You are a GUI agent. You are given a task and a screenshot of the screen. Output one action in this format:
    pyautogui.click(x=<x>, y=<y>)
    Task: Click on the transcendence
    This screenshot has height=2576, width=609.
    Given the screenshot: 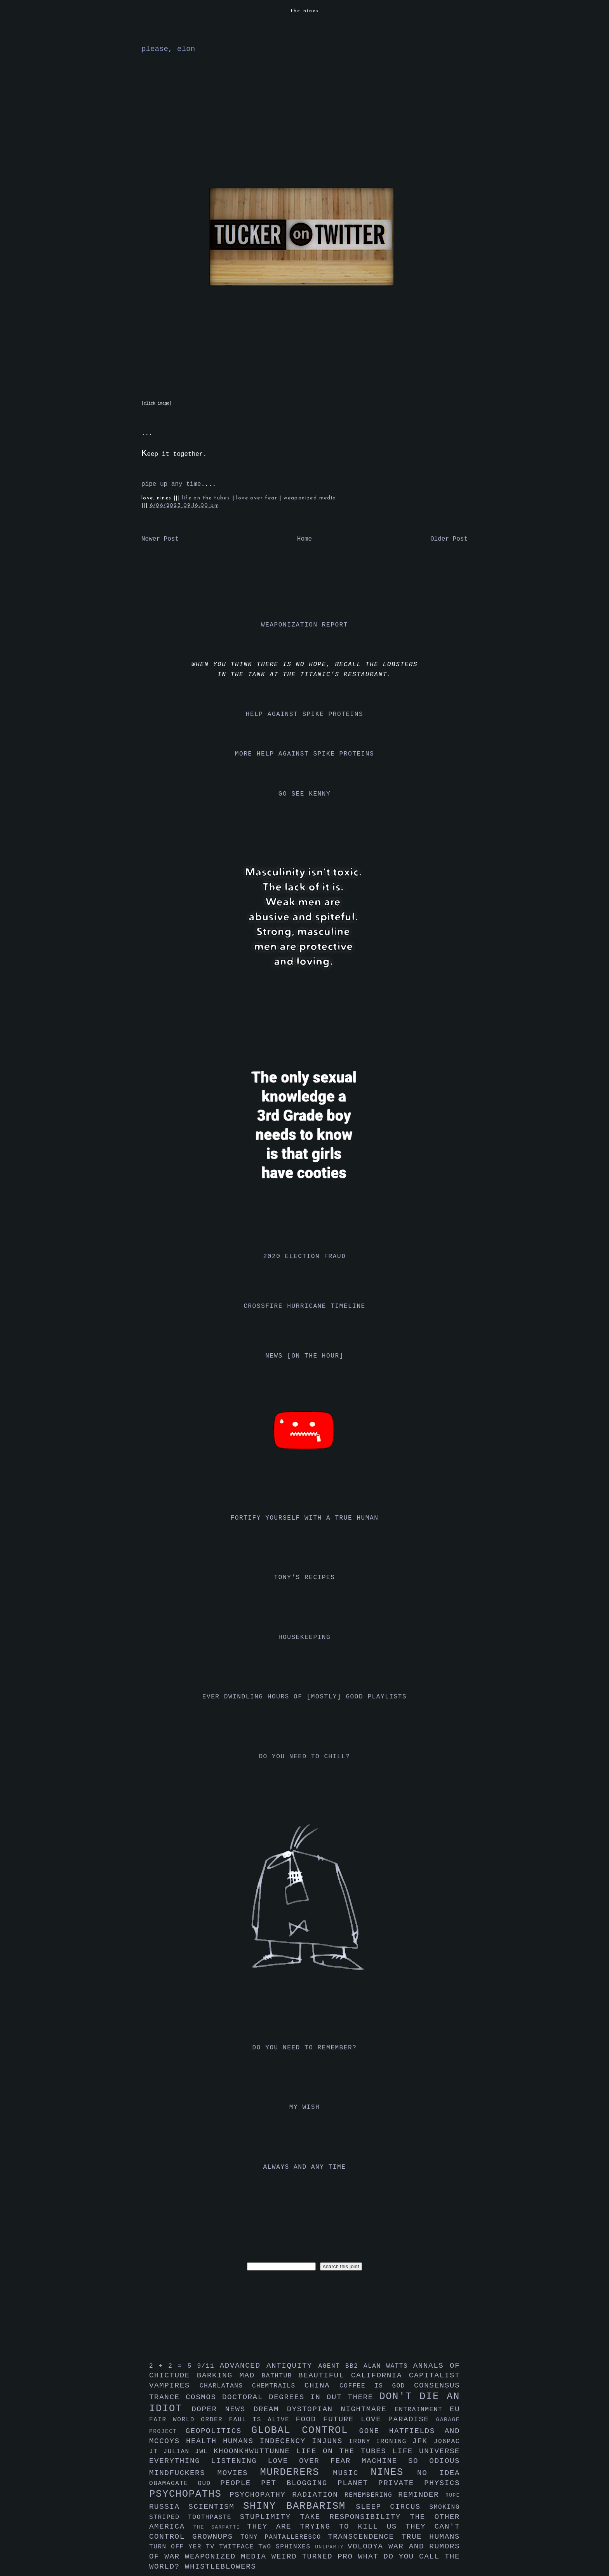 What is the action you would take?
    pyautogui.click(x=365, y=2536)
    